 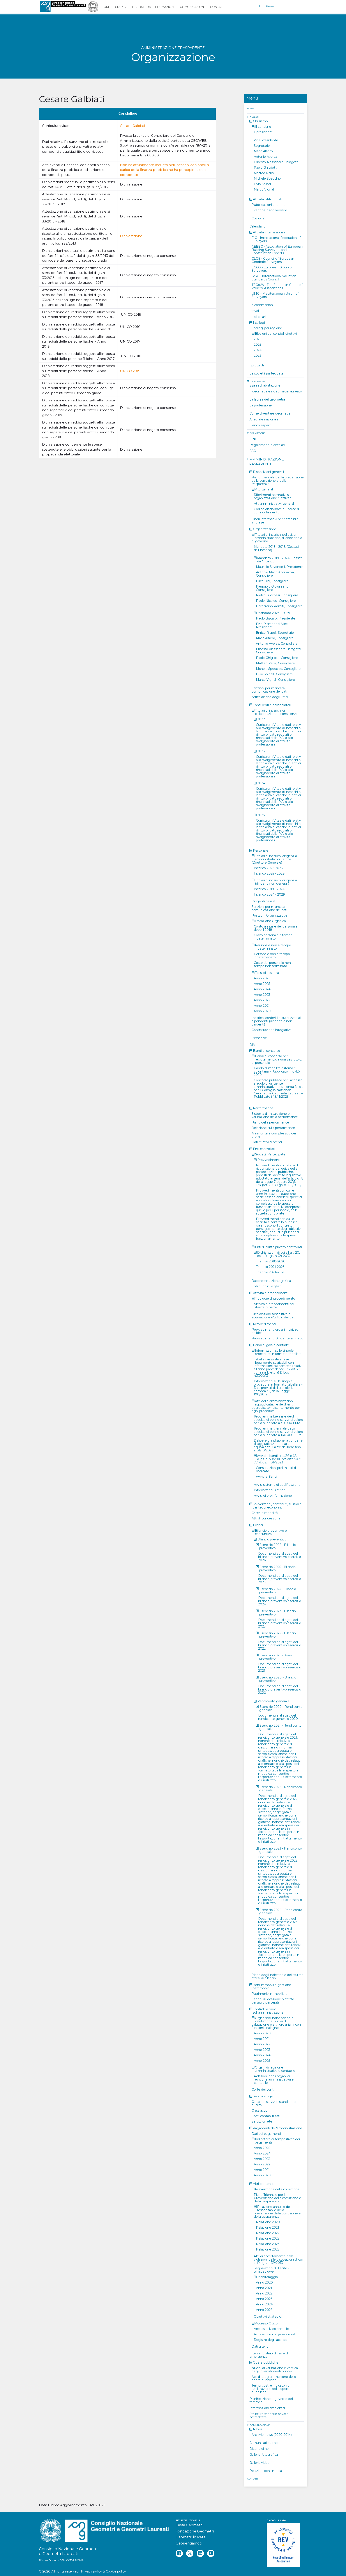 I want to click on Mchele Specchio, Consigliere, so click(x=278, y=668).